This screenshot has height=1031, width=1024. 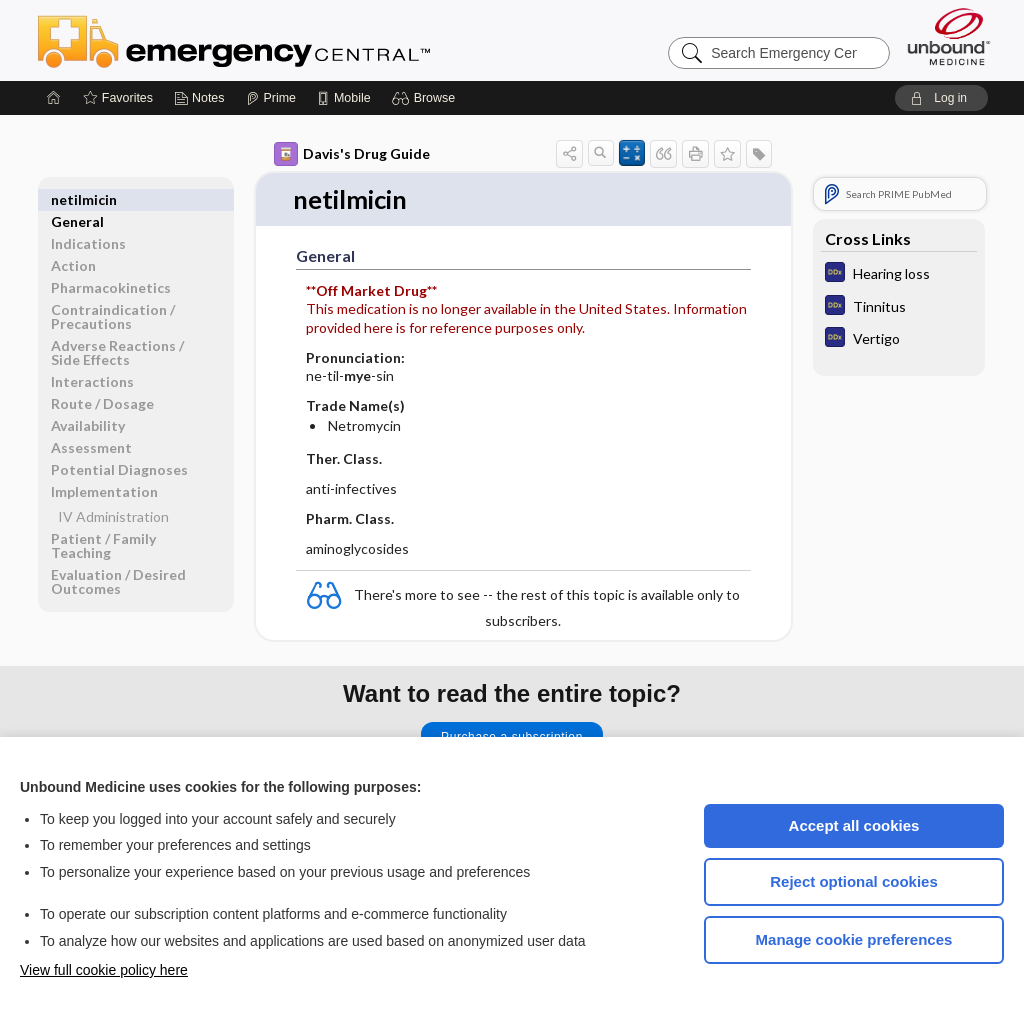 I want to click on [Home], so click(x=54, y=98).